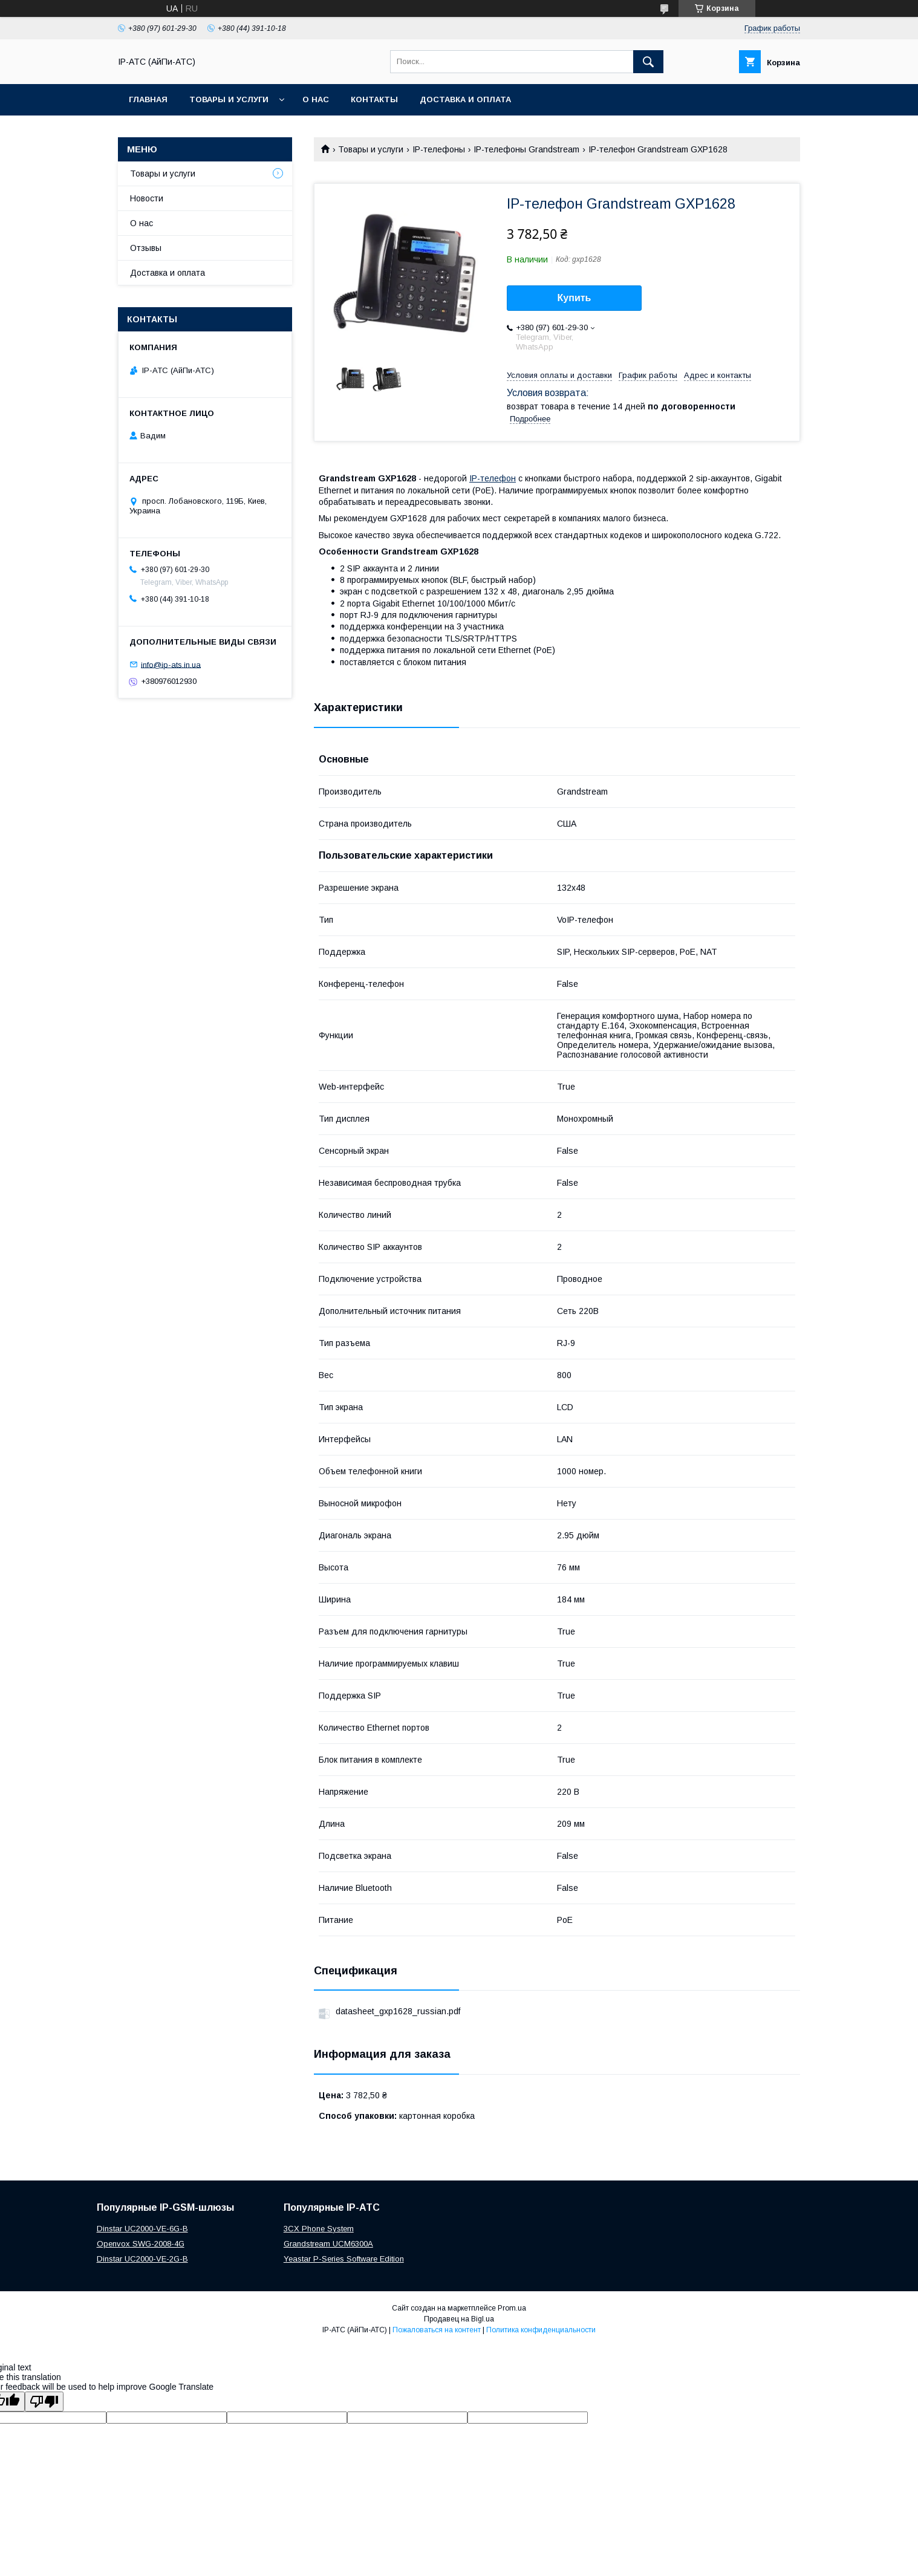  I want to click on Пожаловаться на контент, so click(436, 2330).